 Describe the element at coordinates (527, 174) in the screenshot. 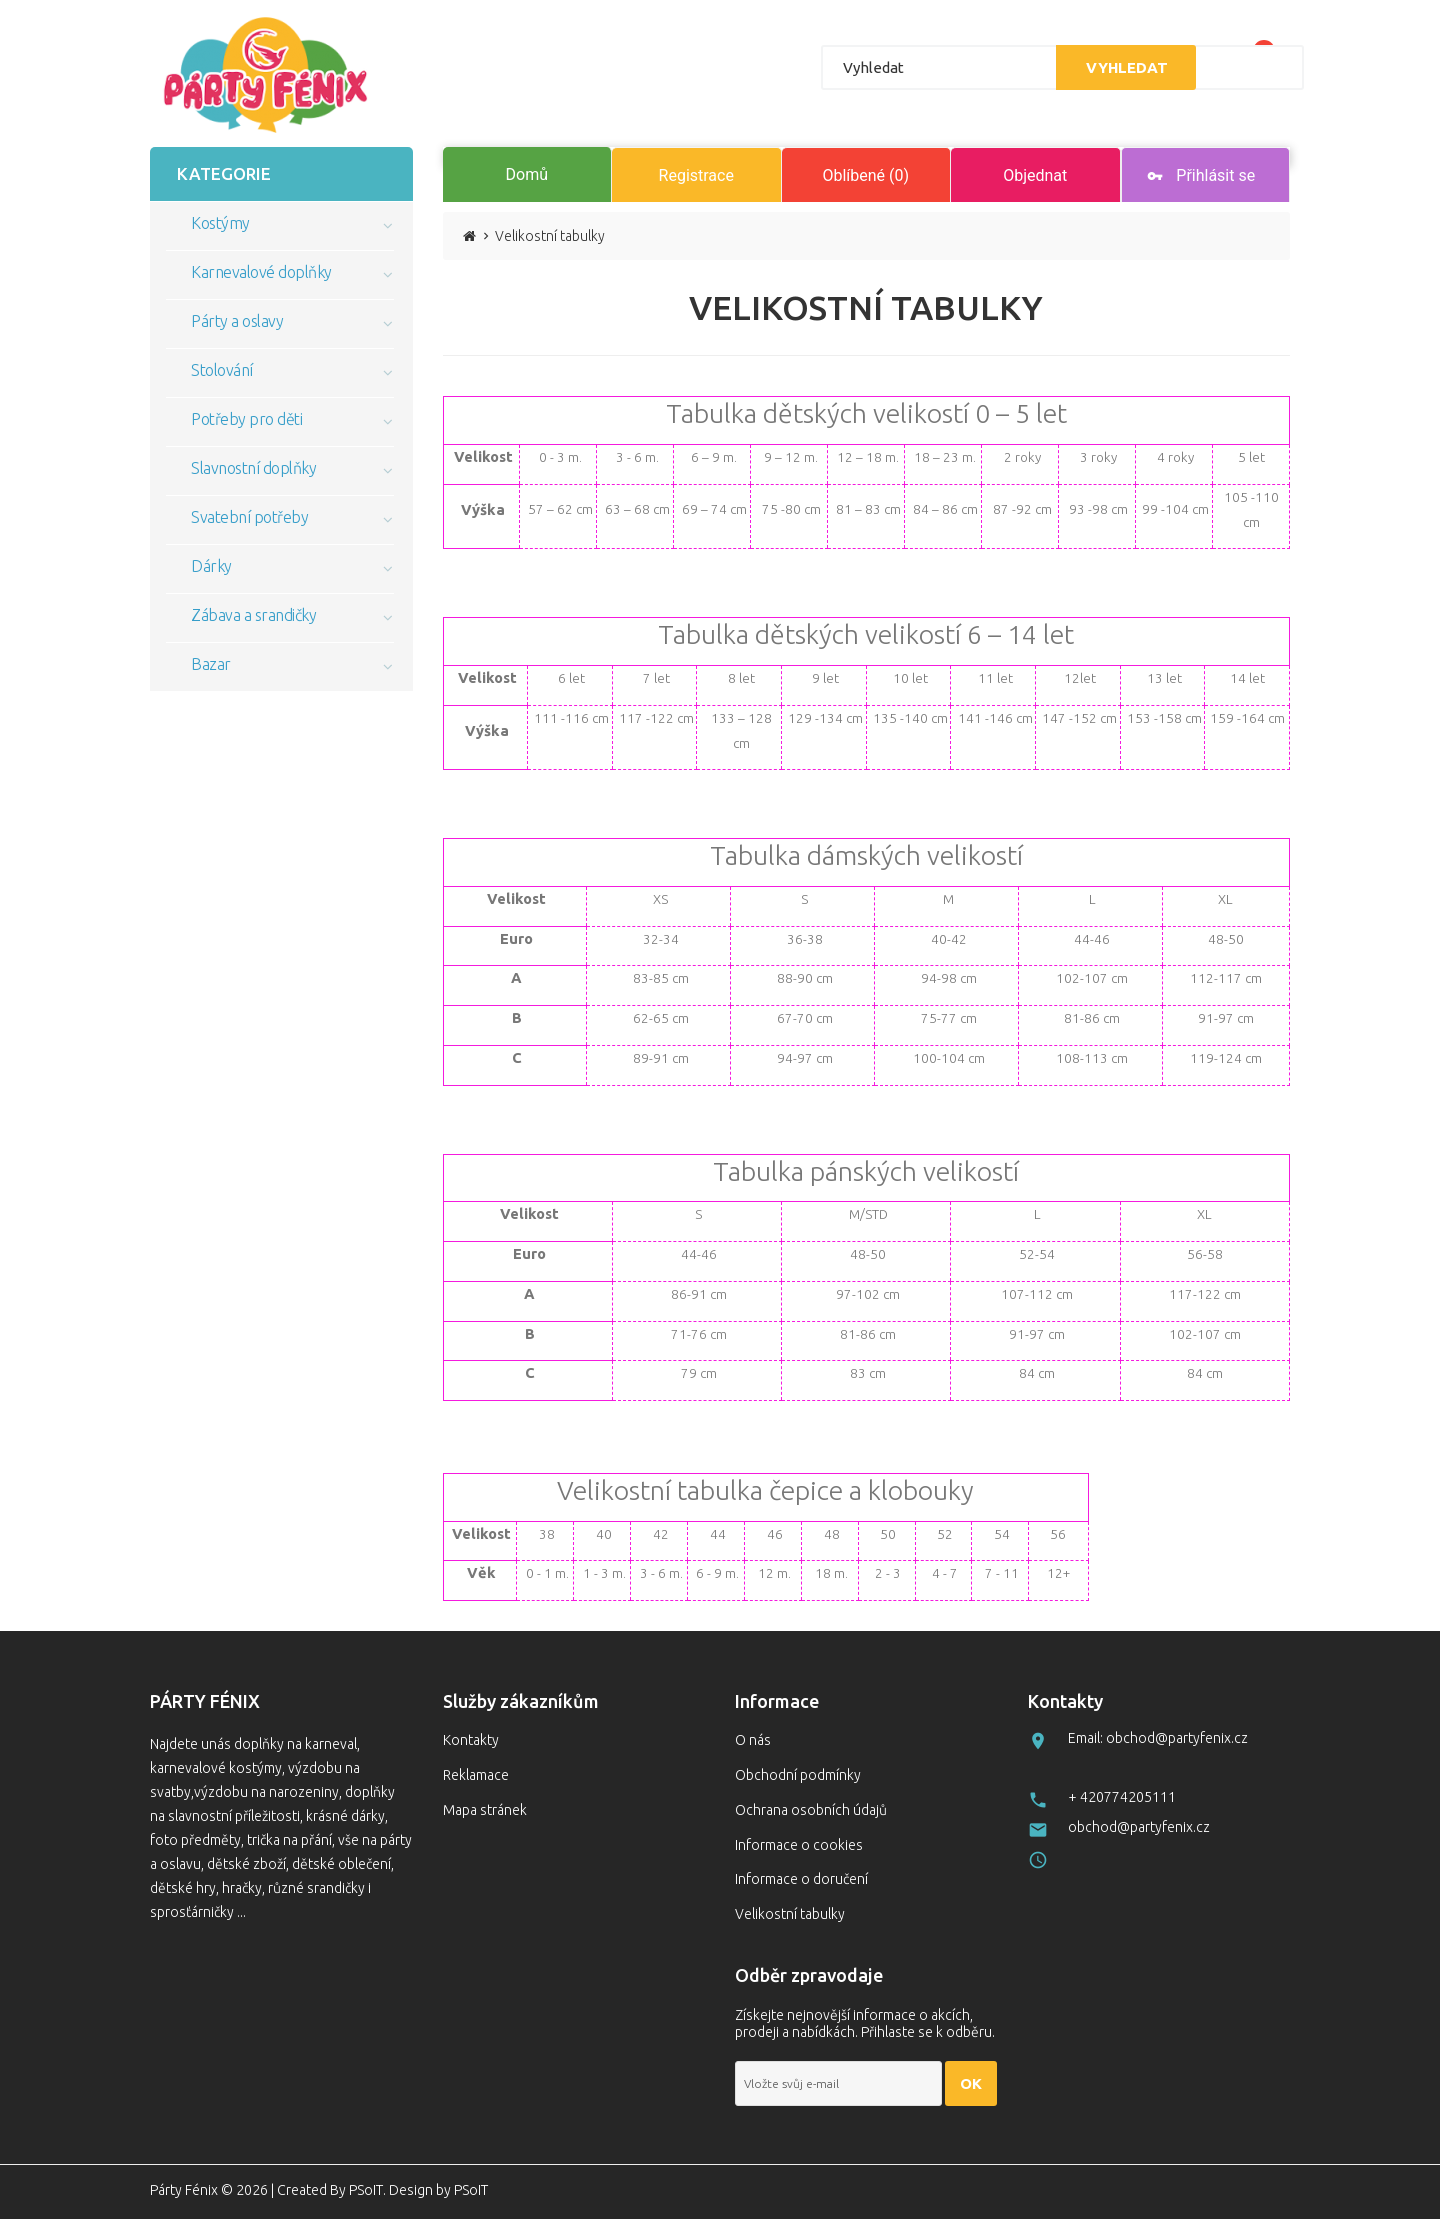

I see `Domů` at that location.